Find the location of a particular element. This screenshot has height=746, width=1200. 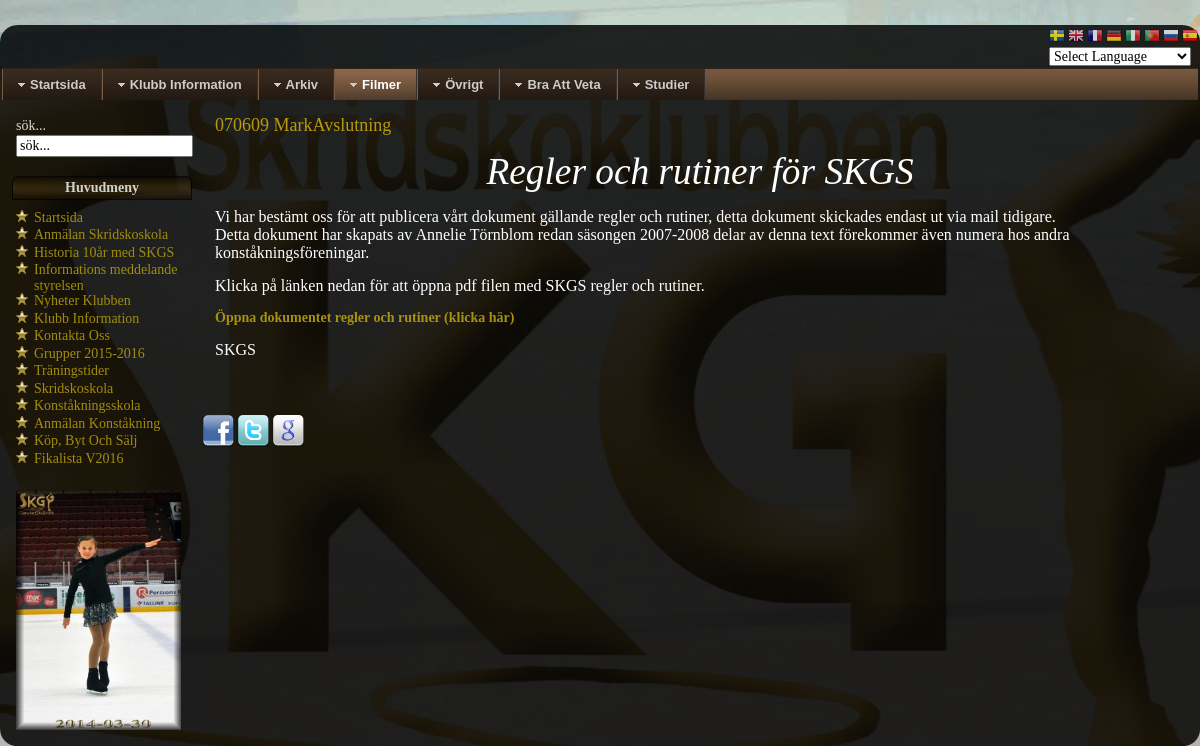

Fikalista V2016 is located at coordinates (79, 458).